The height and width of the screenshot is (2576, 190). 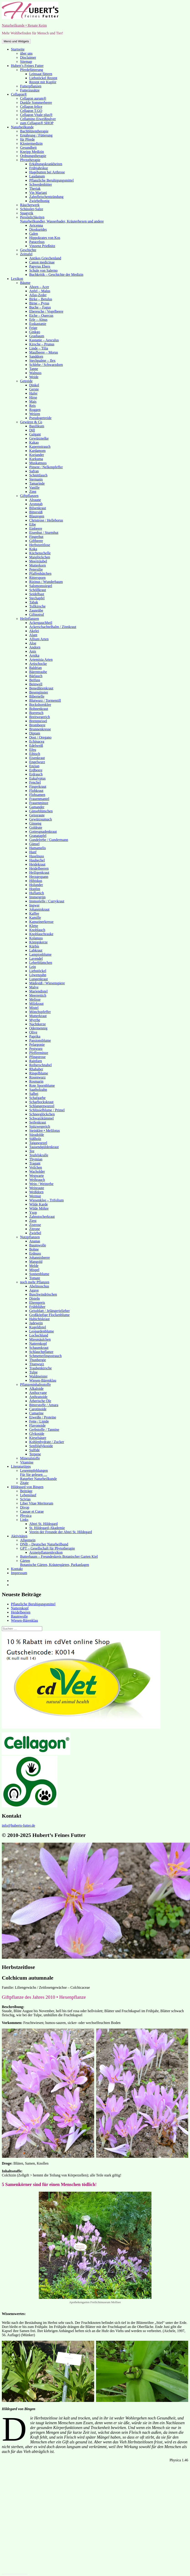 What do you see at coordinates (17, 1569) in the screenshot?
I see `Kontakt` at bounding box center [17, 1569].